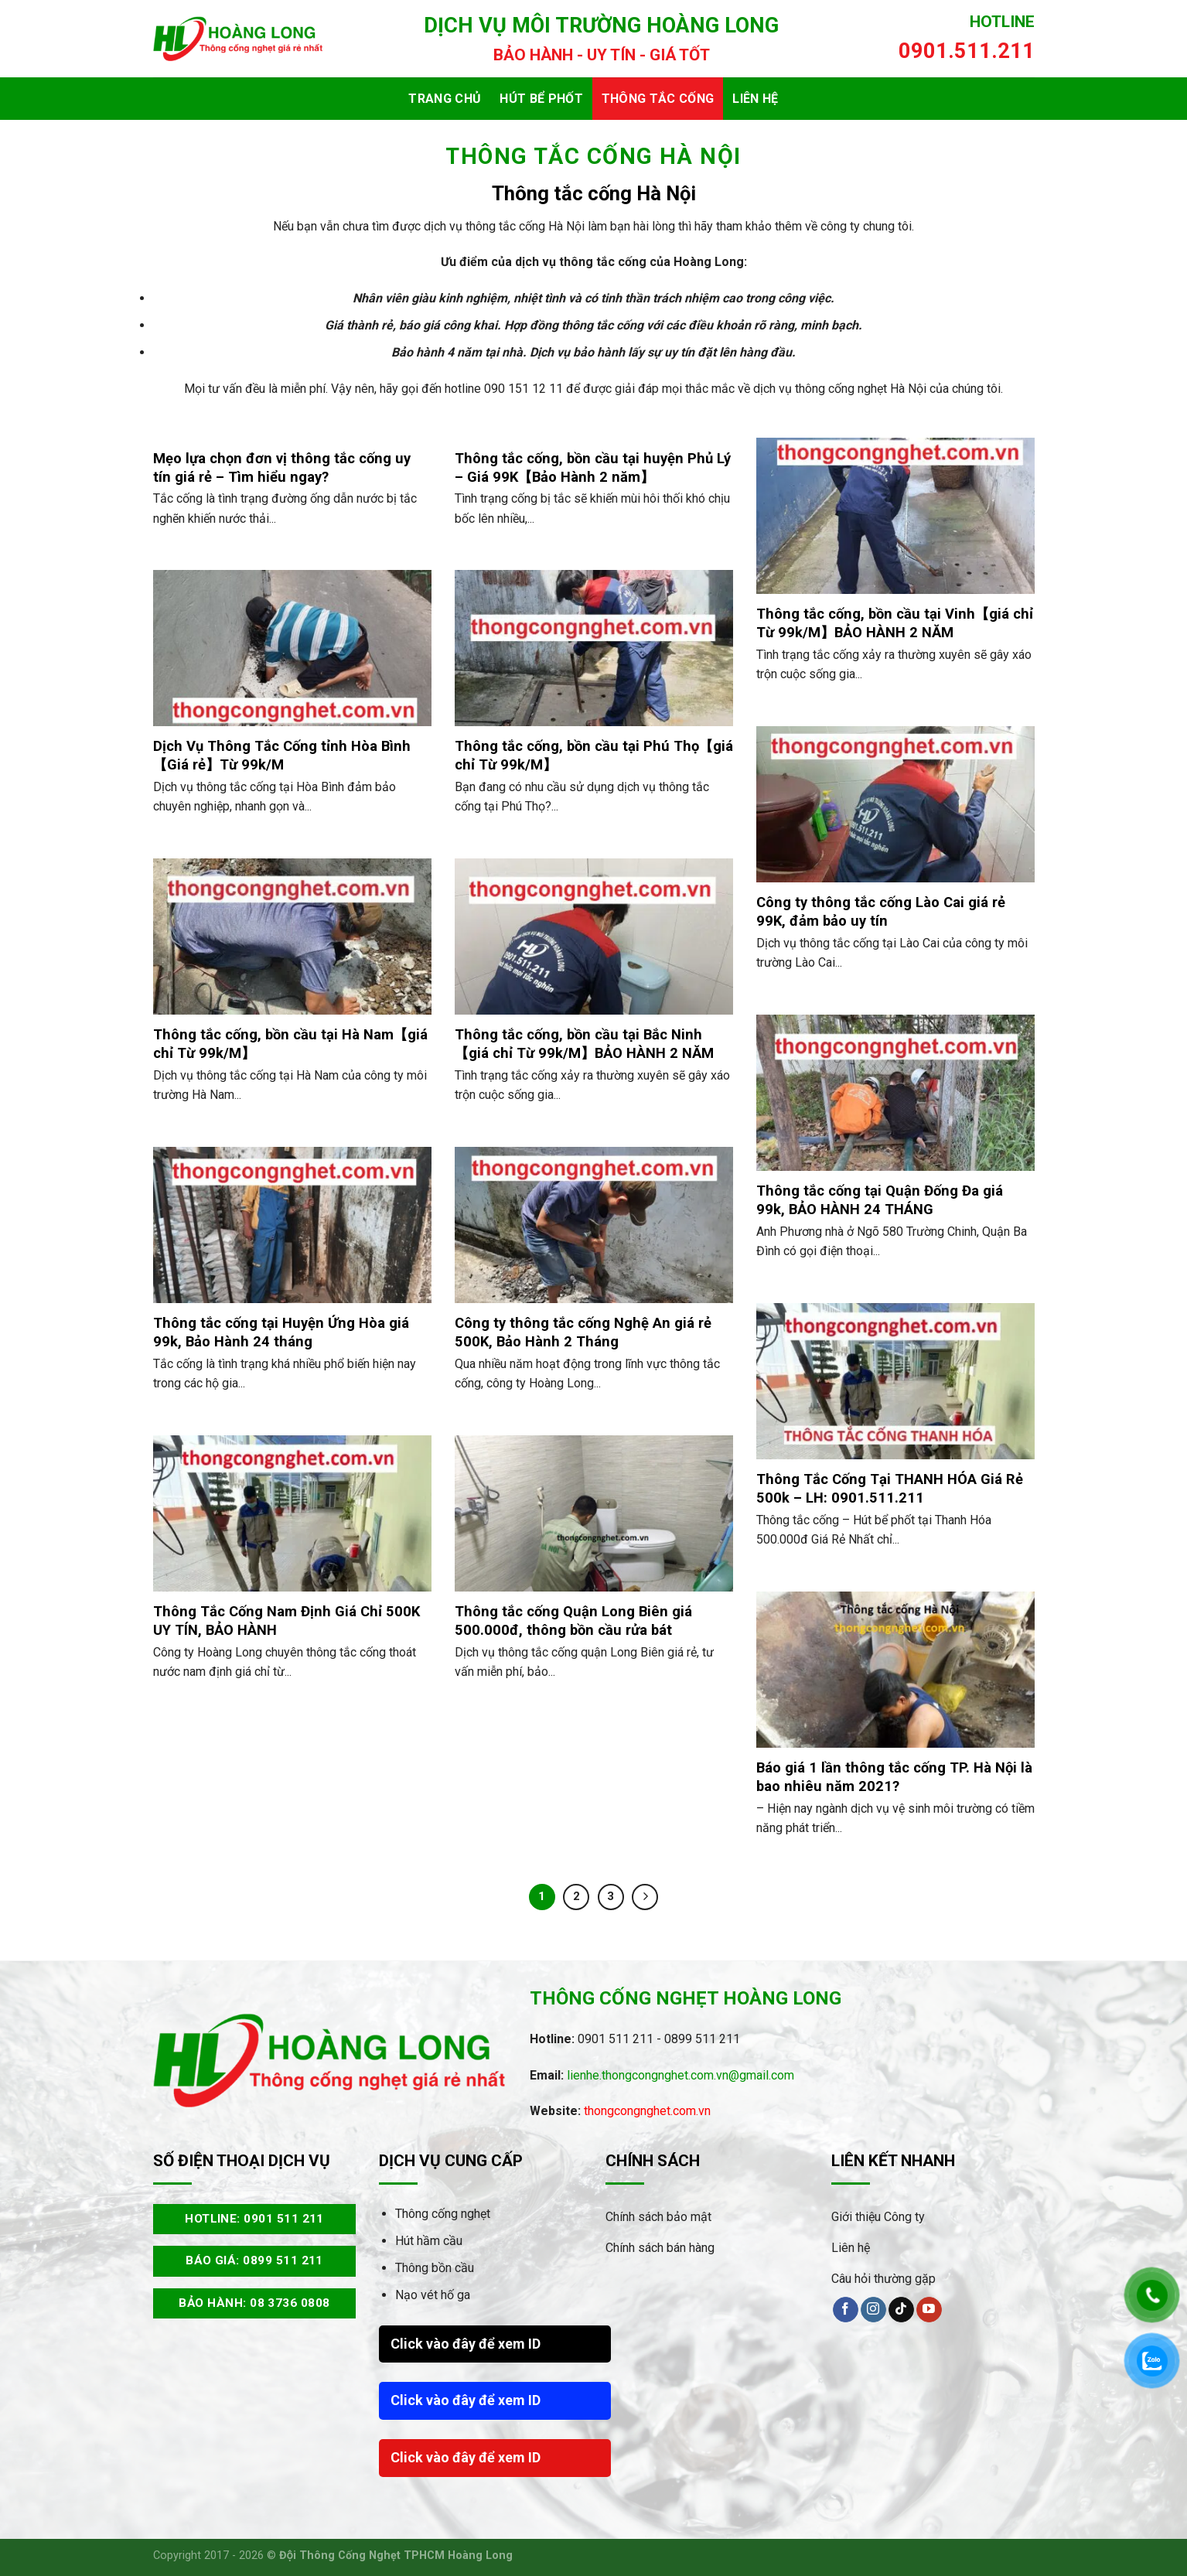 The image size is (1187, 2576). Describe the element at coordinates (880, 911) in the screenshot. I see `Công ty thông tắc cống Lào Cai giá rẻ 99K, đảm bảo uy tín` at that location.